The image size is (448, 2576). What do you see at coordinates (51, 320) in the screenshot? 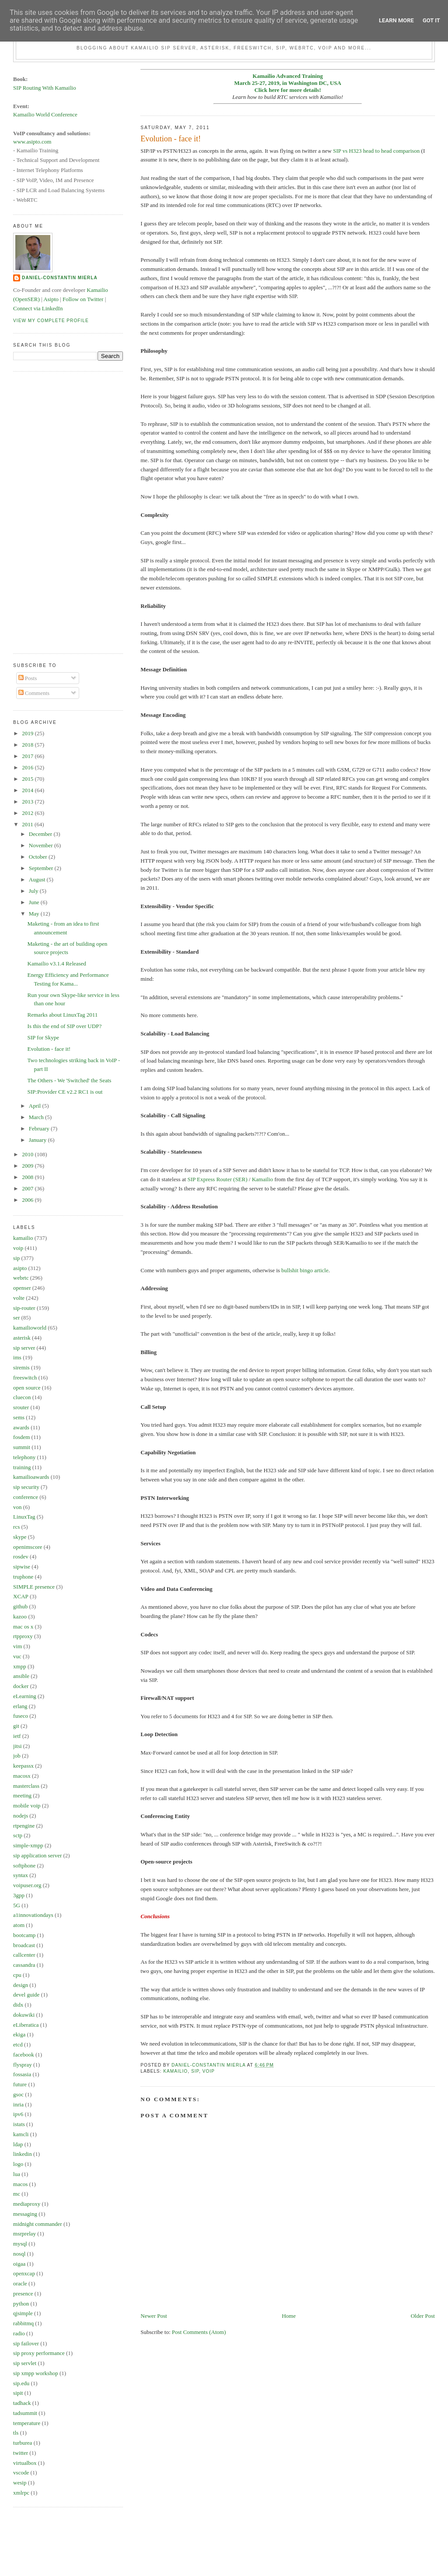
I see `View my complete profile` at bounding box center [51, 320].